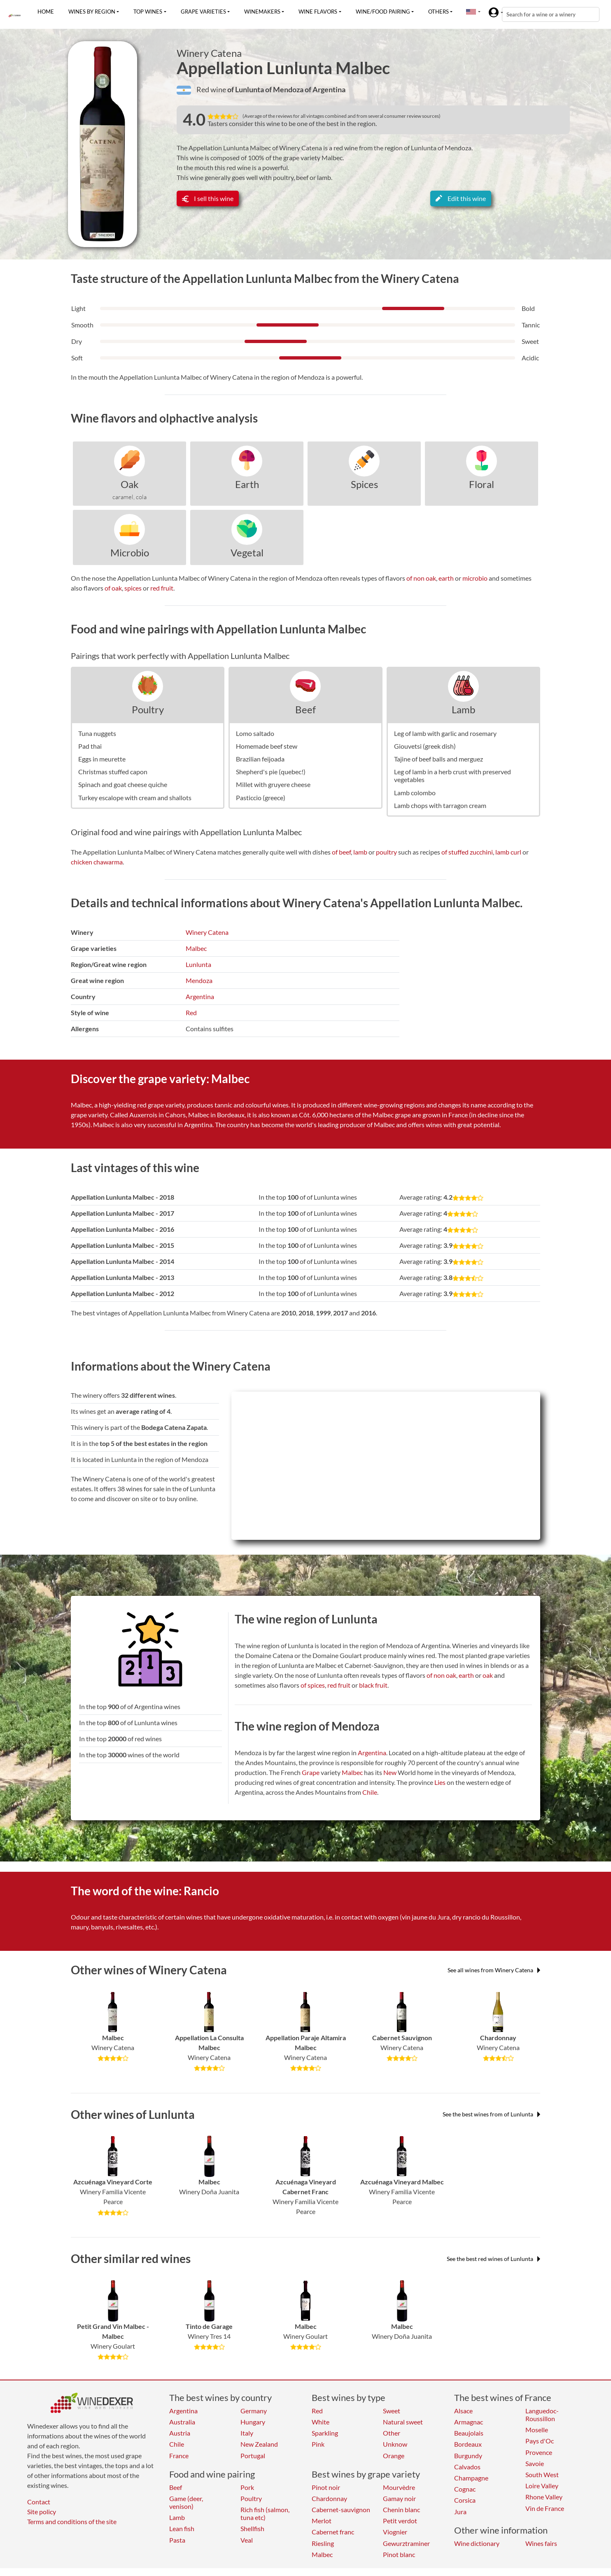  What do you see at coordinates (90, 746) in the screenshot?
I see `Pad thai` at bounding box center [90, 746].